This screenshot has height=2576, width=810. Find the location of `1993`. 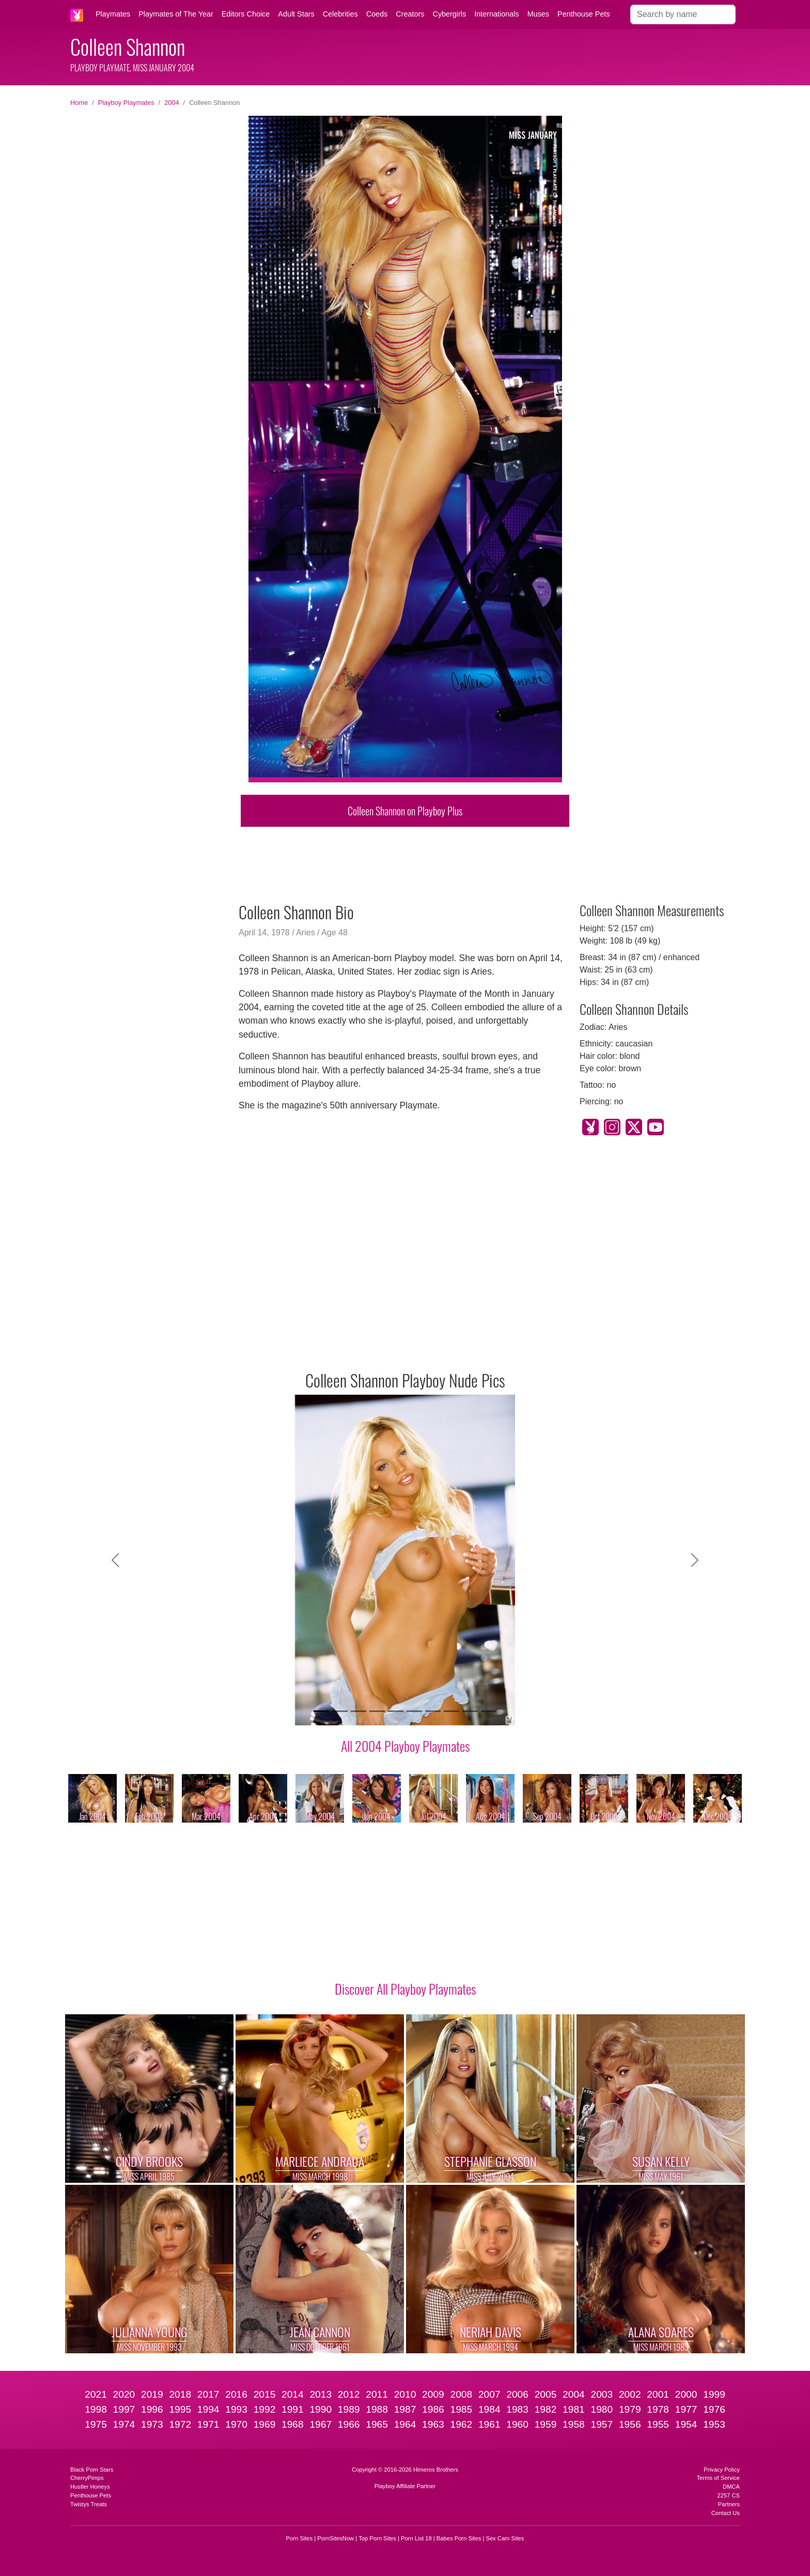

1993 is located at coordinates (236, 2409).